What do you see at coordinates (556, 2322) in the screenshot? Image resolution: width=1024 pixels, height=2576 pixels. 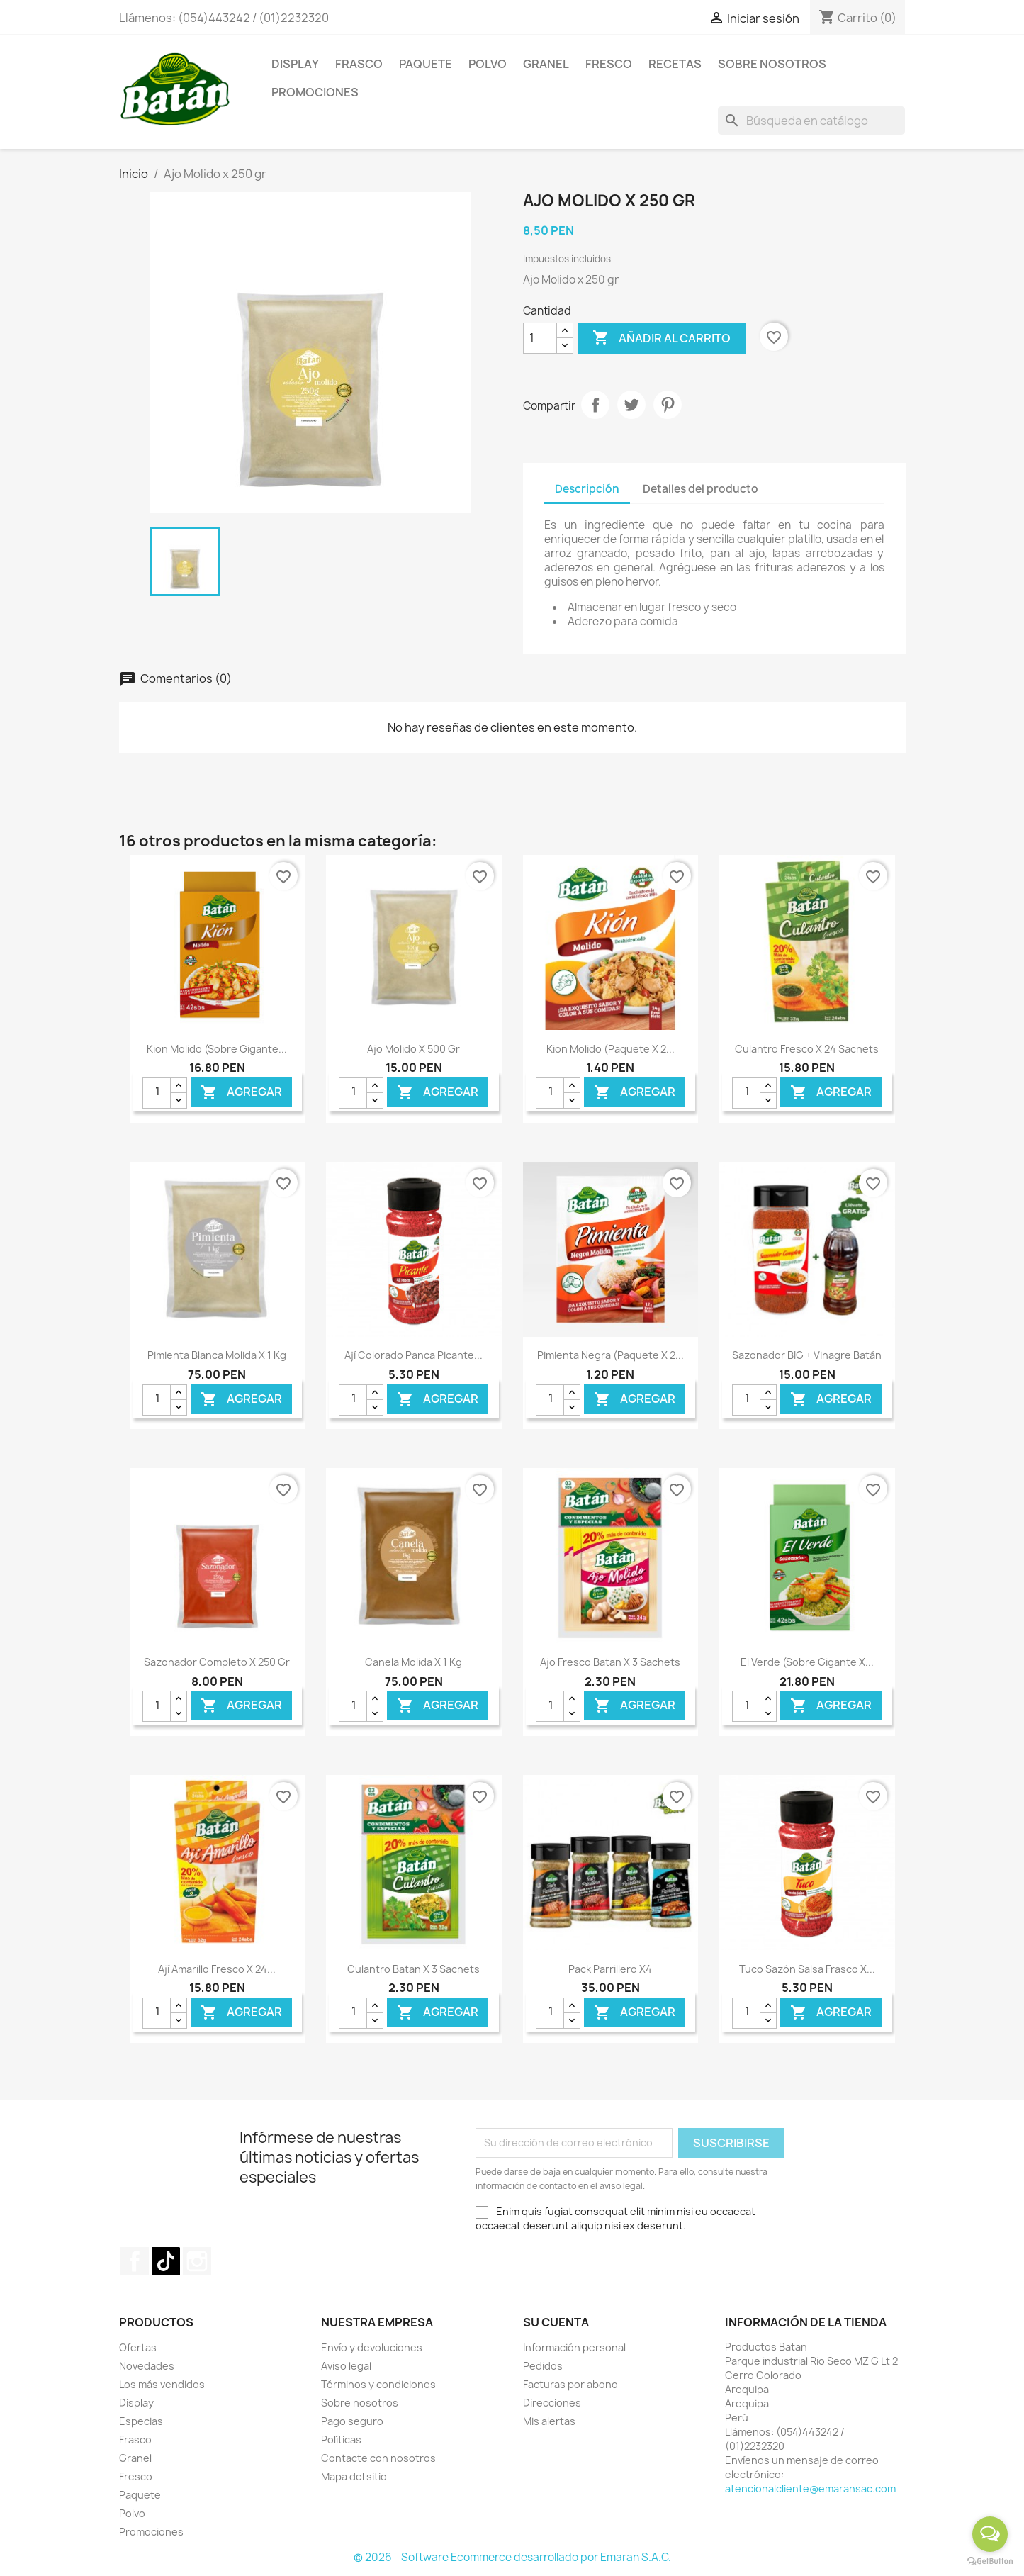 I see `Su cuenta` at bounding box center [556, 2322].